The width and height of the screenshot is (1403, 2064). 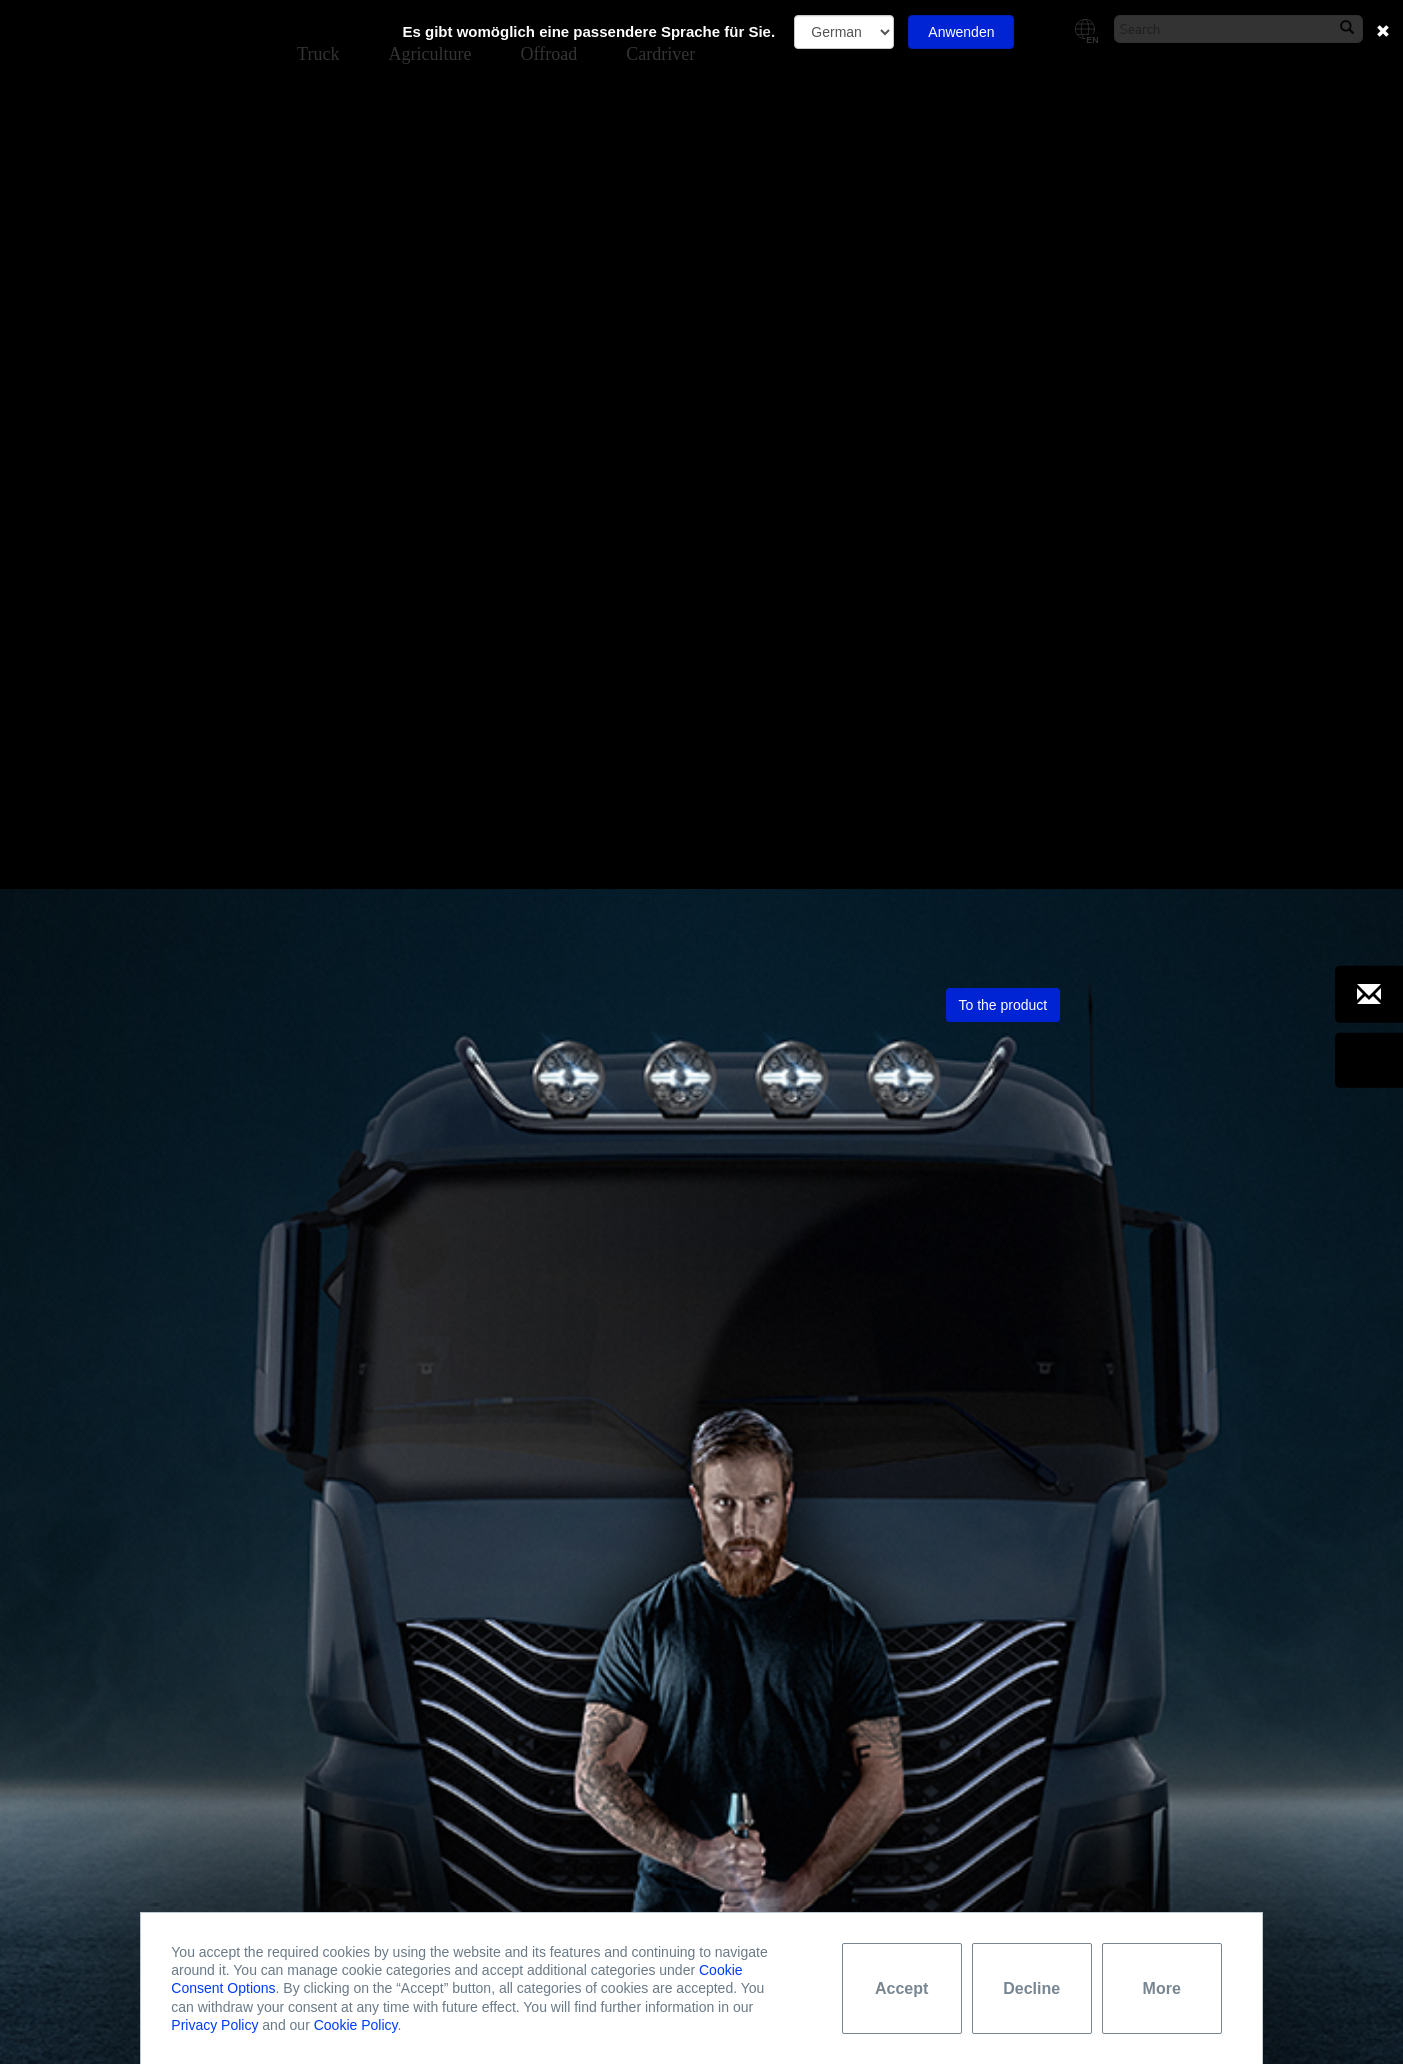 I want to click on Decline, so click(x=1031, y=1988).